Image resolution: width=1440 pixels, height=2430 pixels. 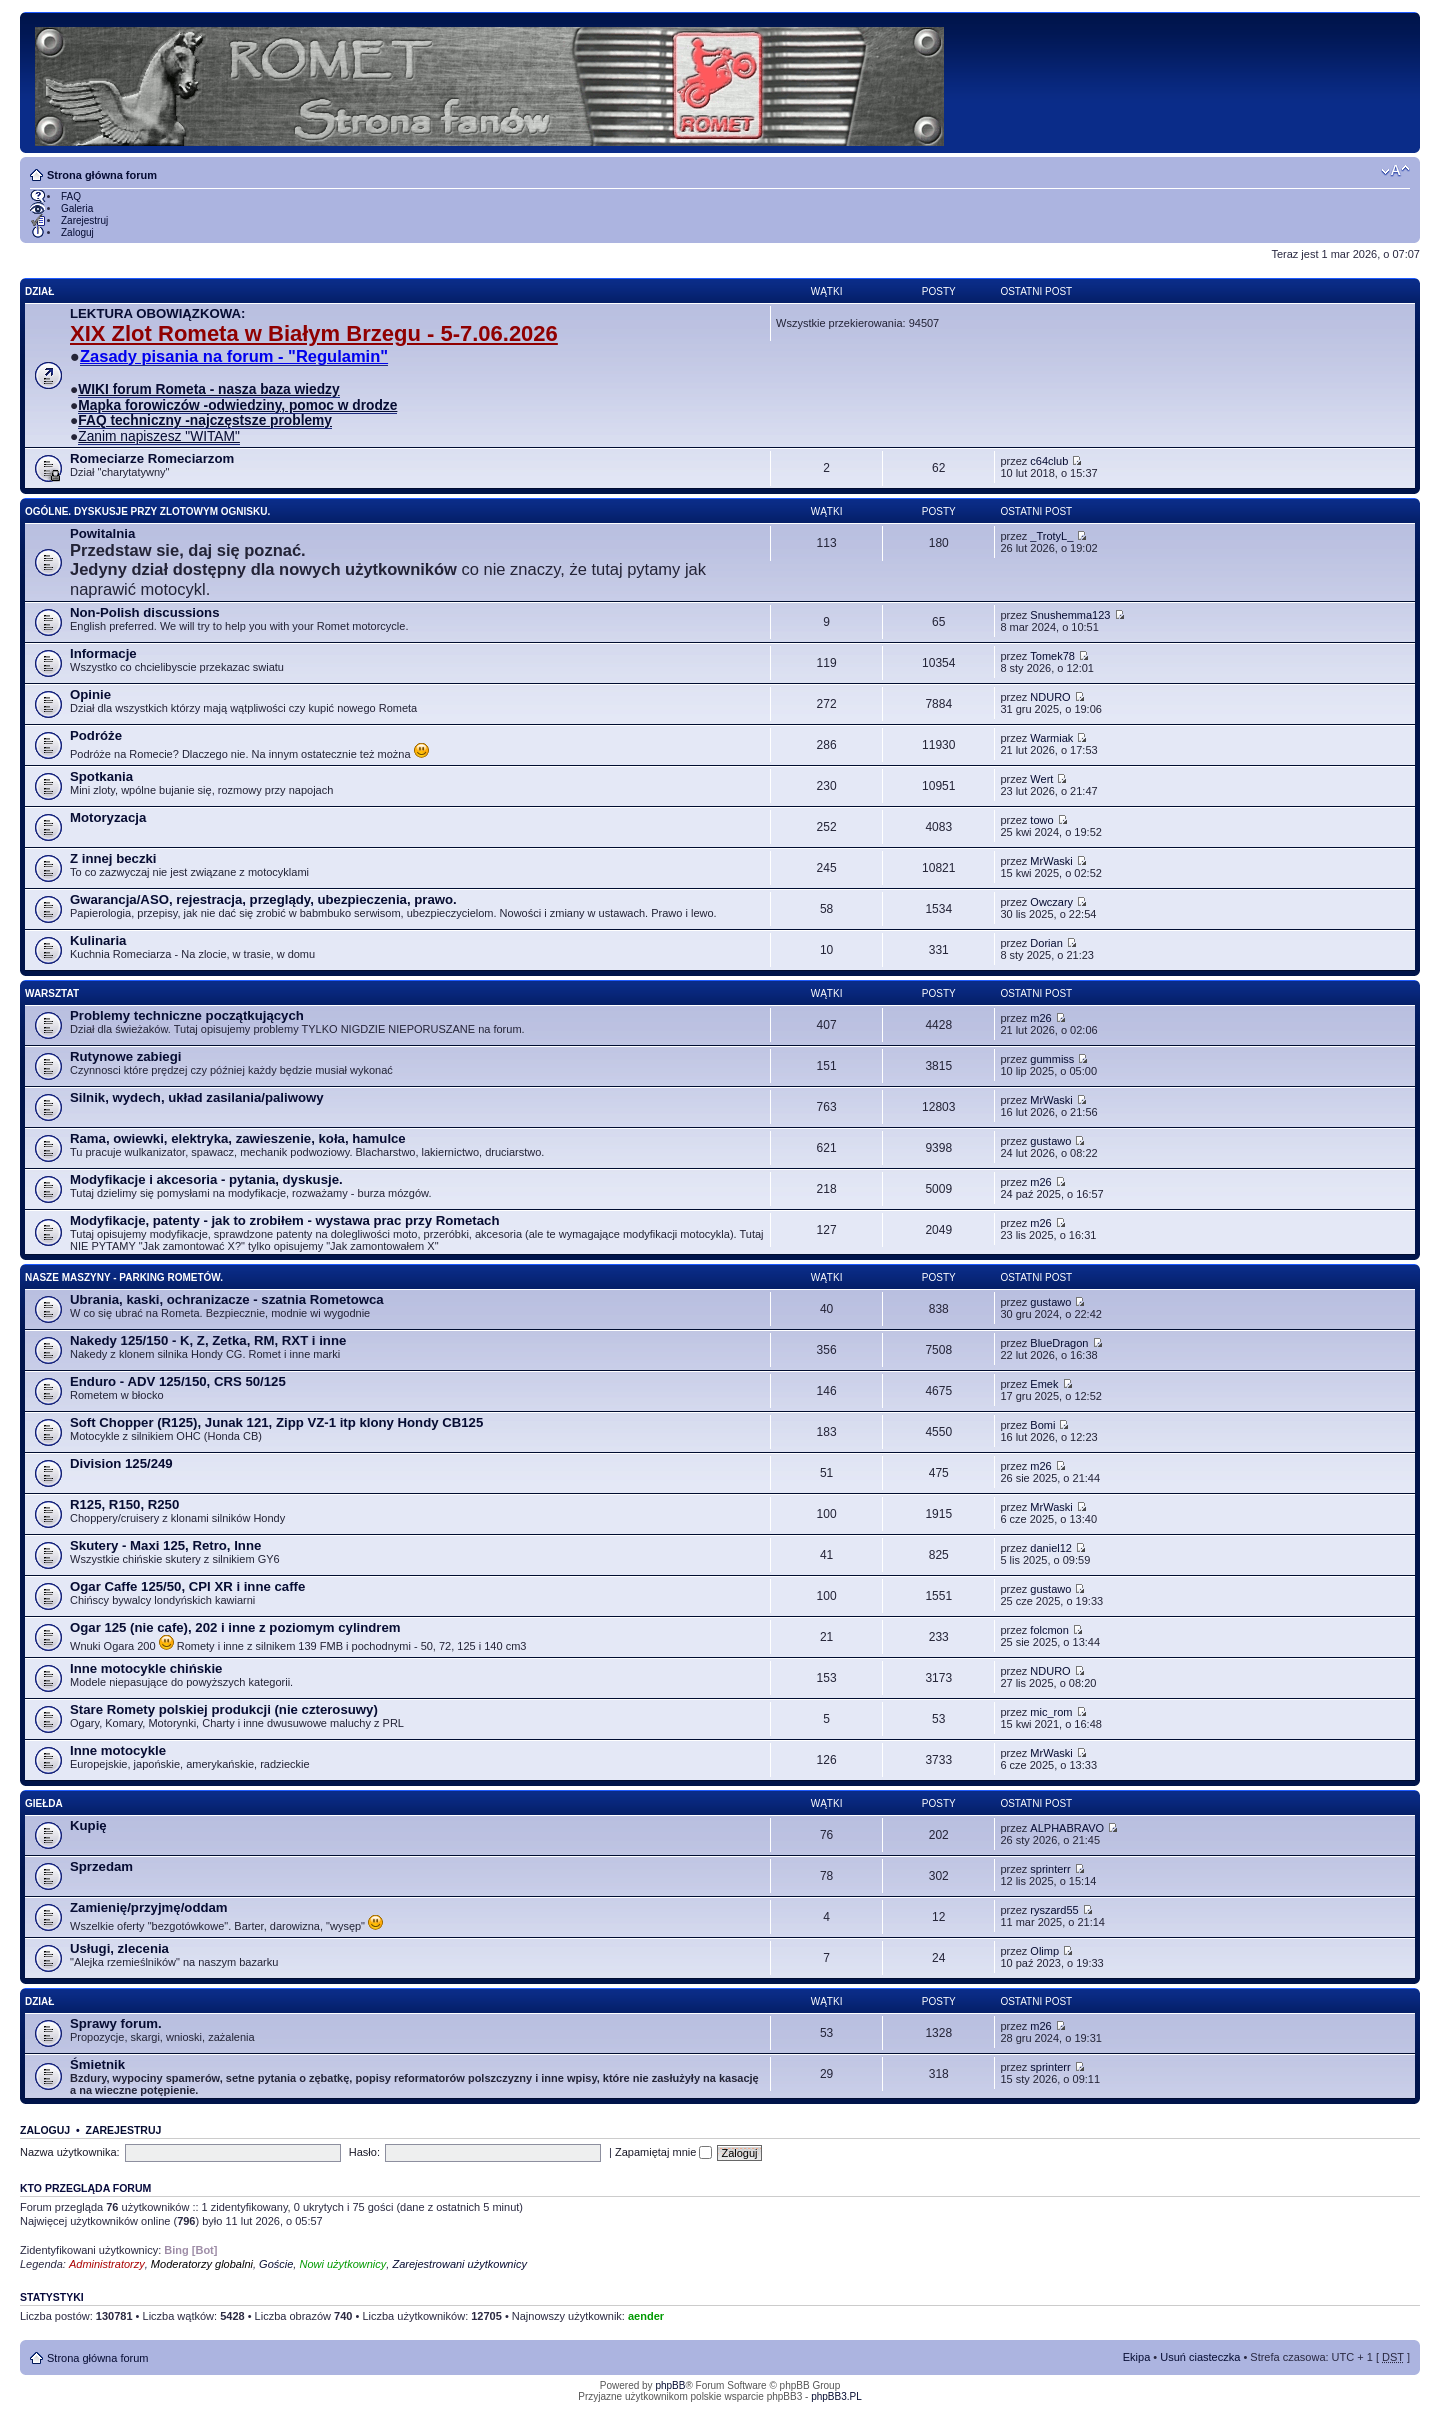 What do you see at coordinates (147, 511) in the screenshot?
I see `Ogólne. Dyskusje przy zlotowym ognisku.` at bounding box center [147, 511].